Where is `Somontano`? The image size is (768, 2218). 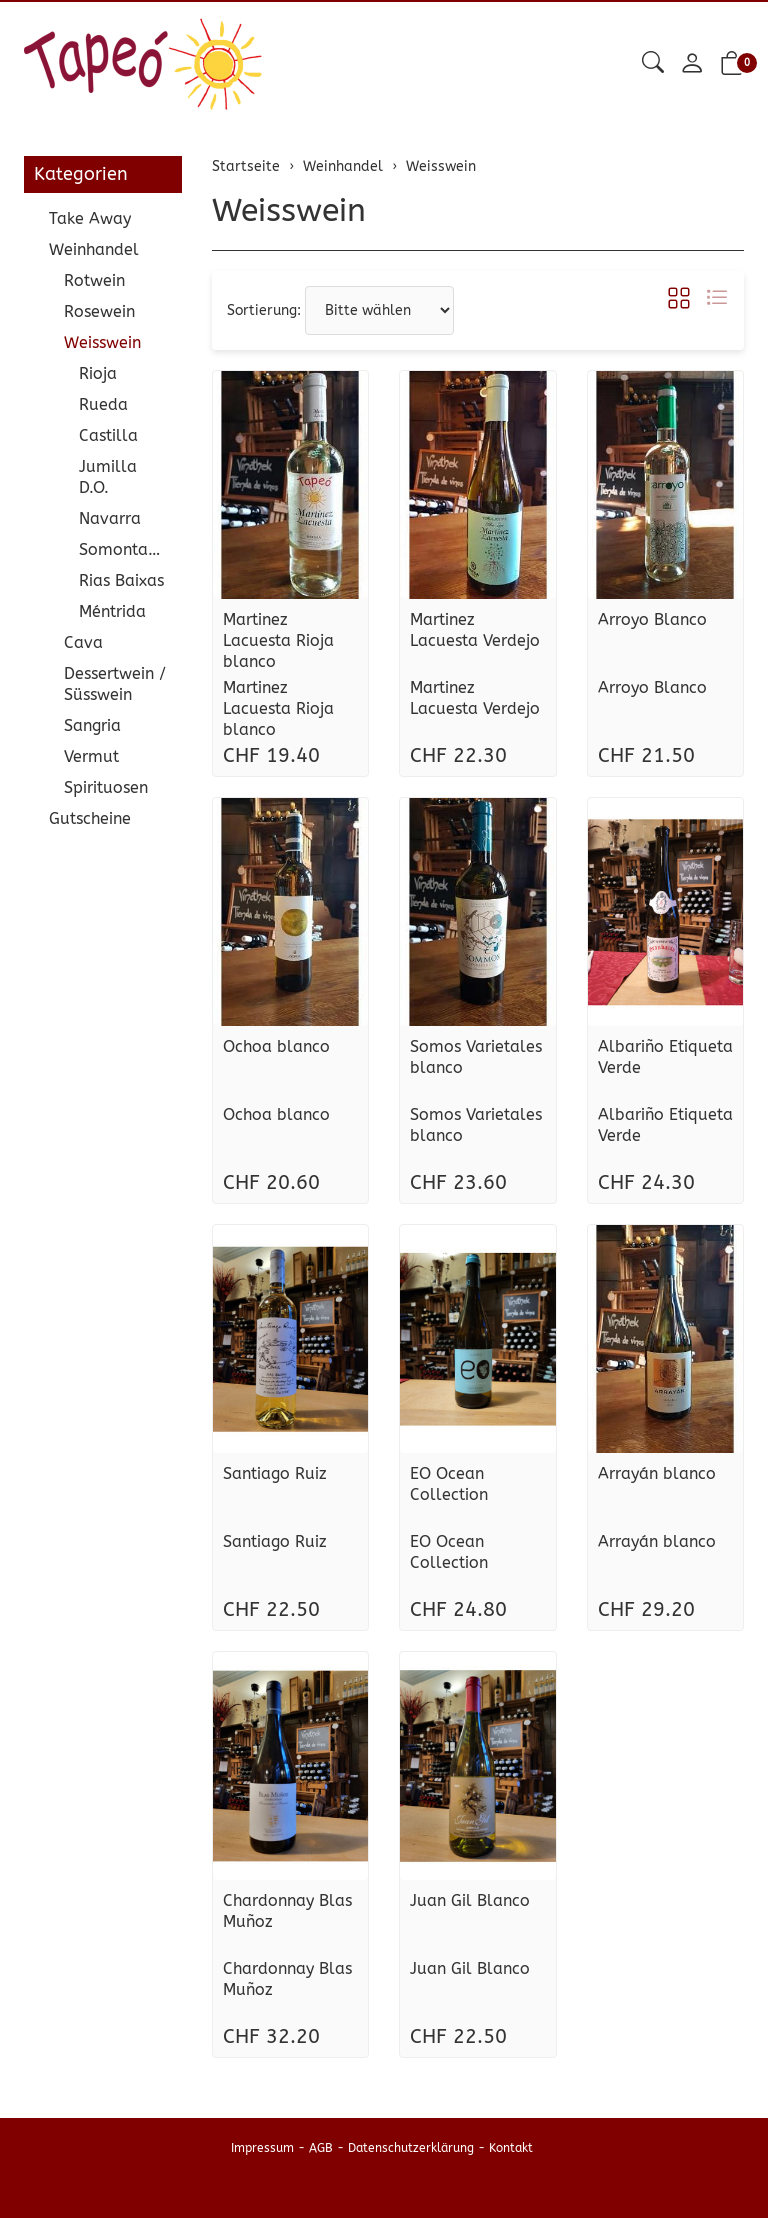 Somontano is located at coordinates (123, 549).